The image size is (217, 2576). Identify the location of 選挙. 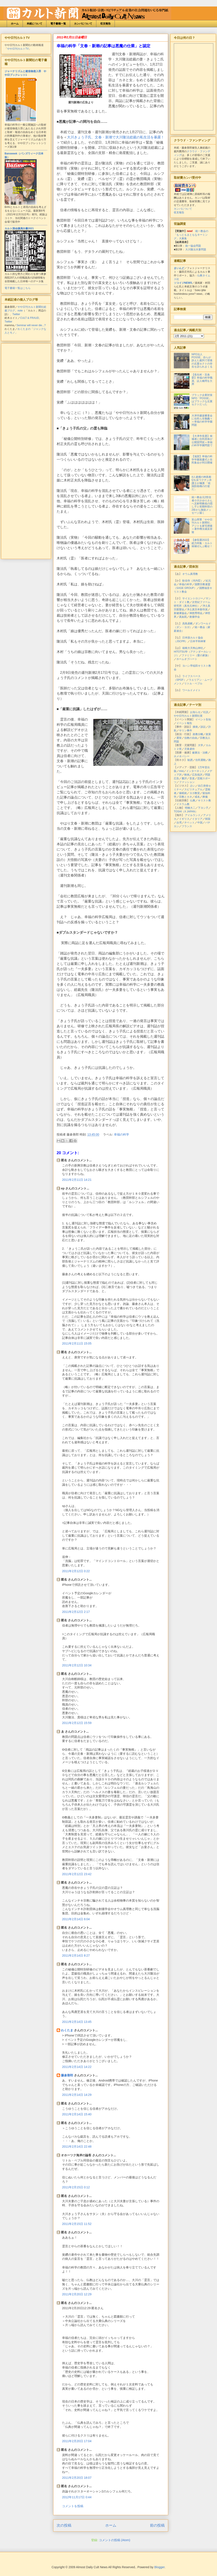
(179, 737).